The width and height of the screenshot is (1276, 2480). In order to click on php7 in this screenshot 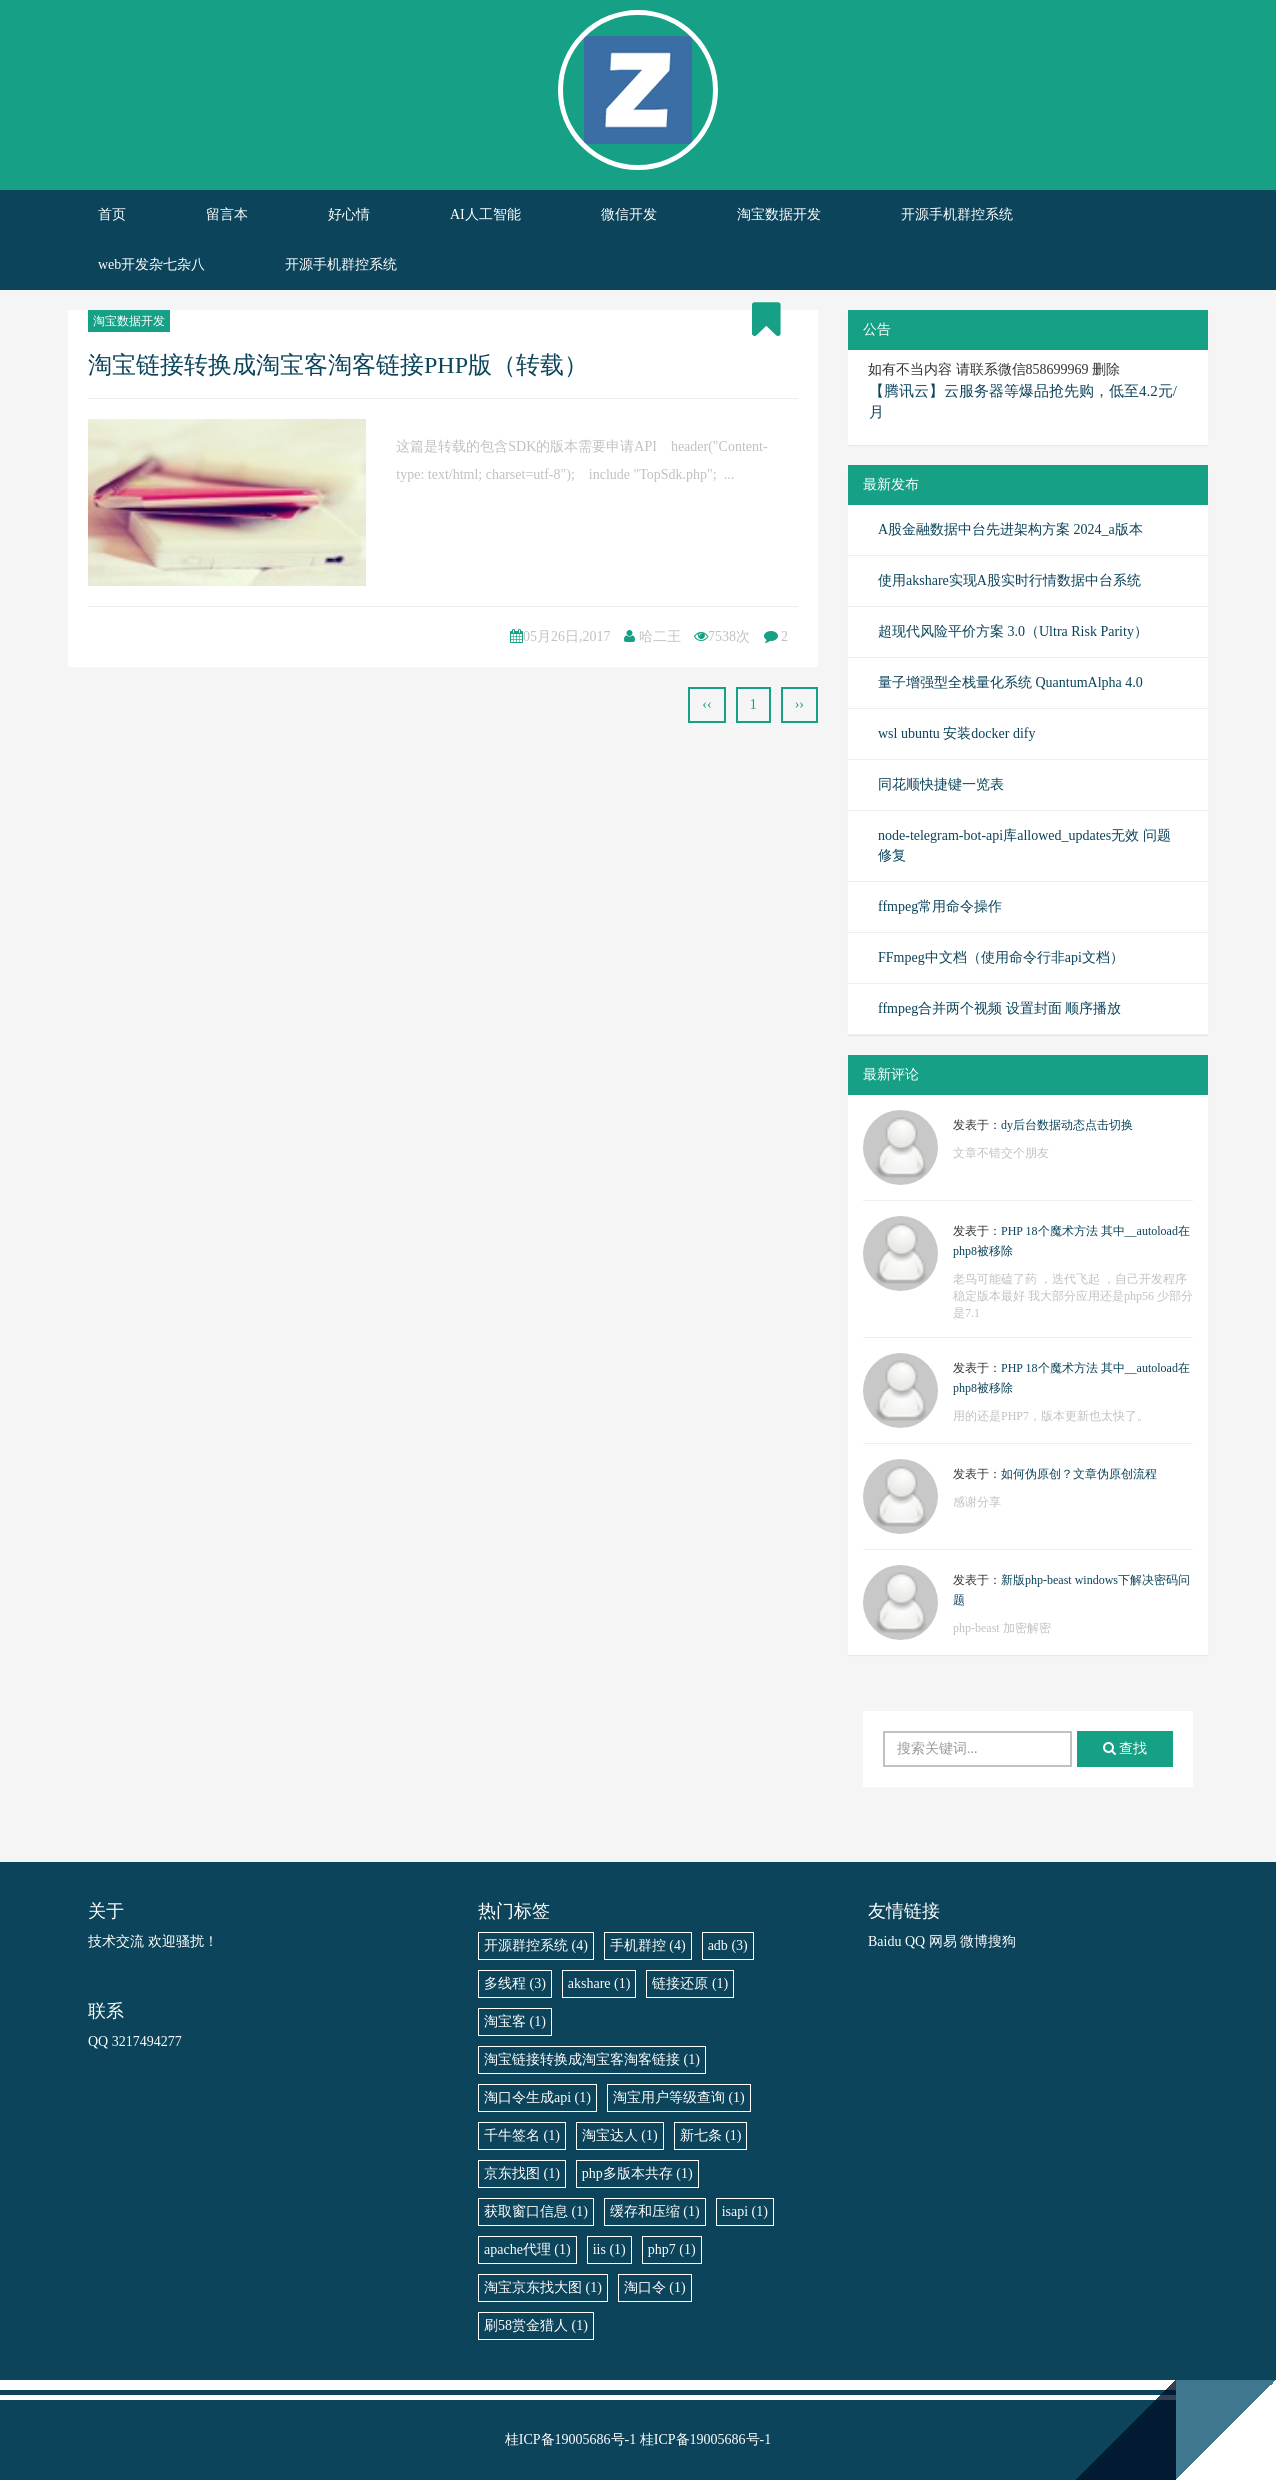, I will do `click(672, 2249)`.